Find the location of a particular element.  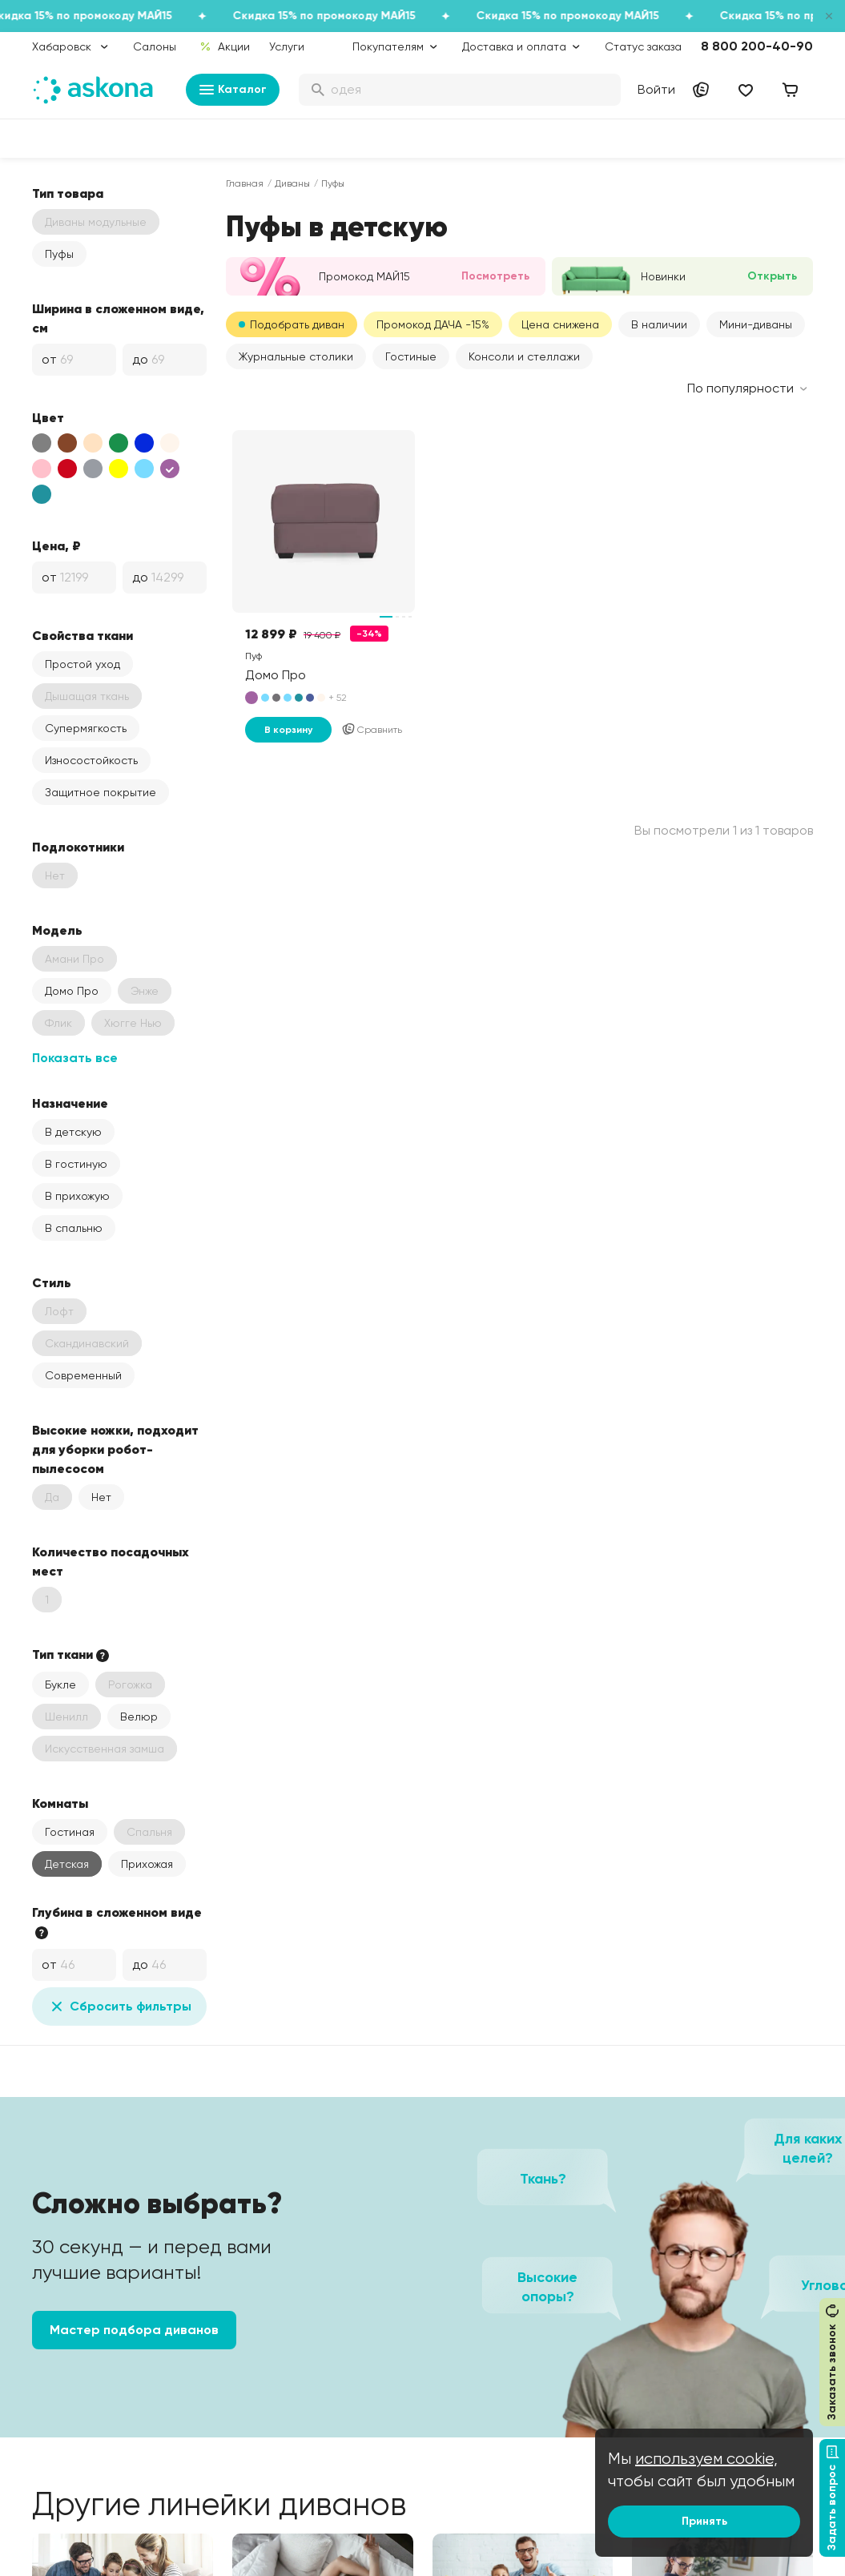

В наличии is located at coordinates (659, 324).